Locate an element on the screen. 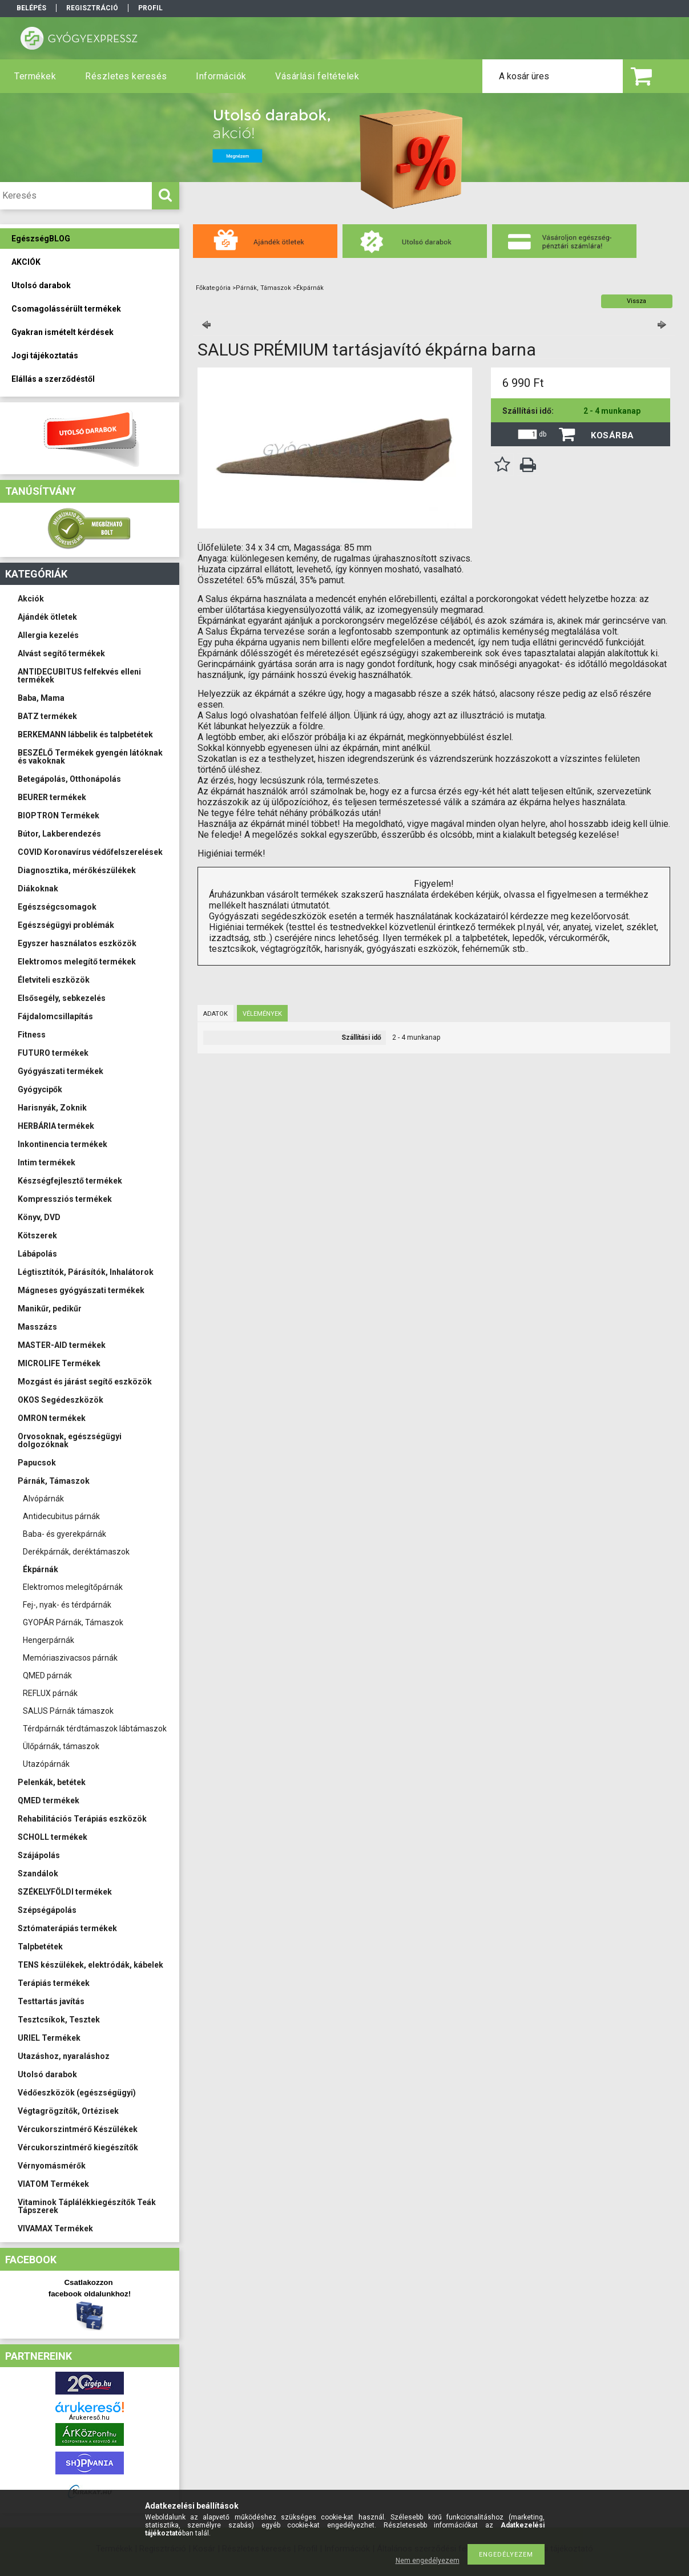 This screenshot has width=689, height=2576. Baba, Mama is located at coordinates (41, 697).